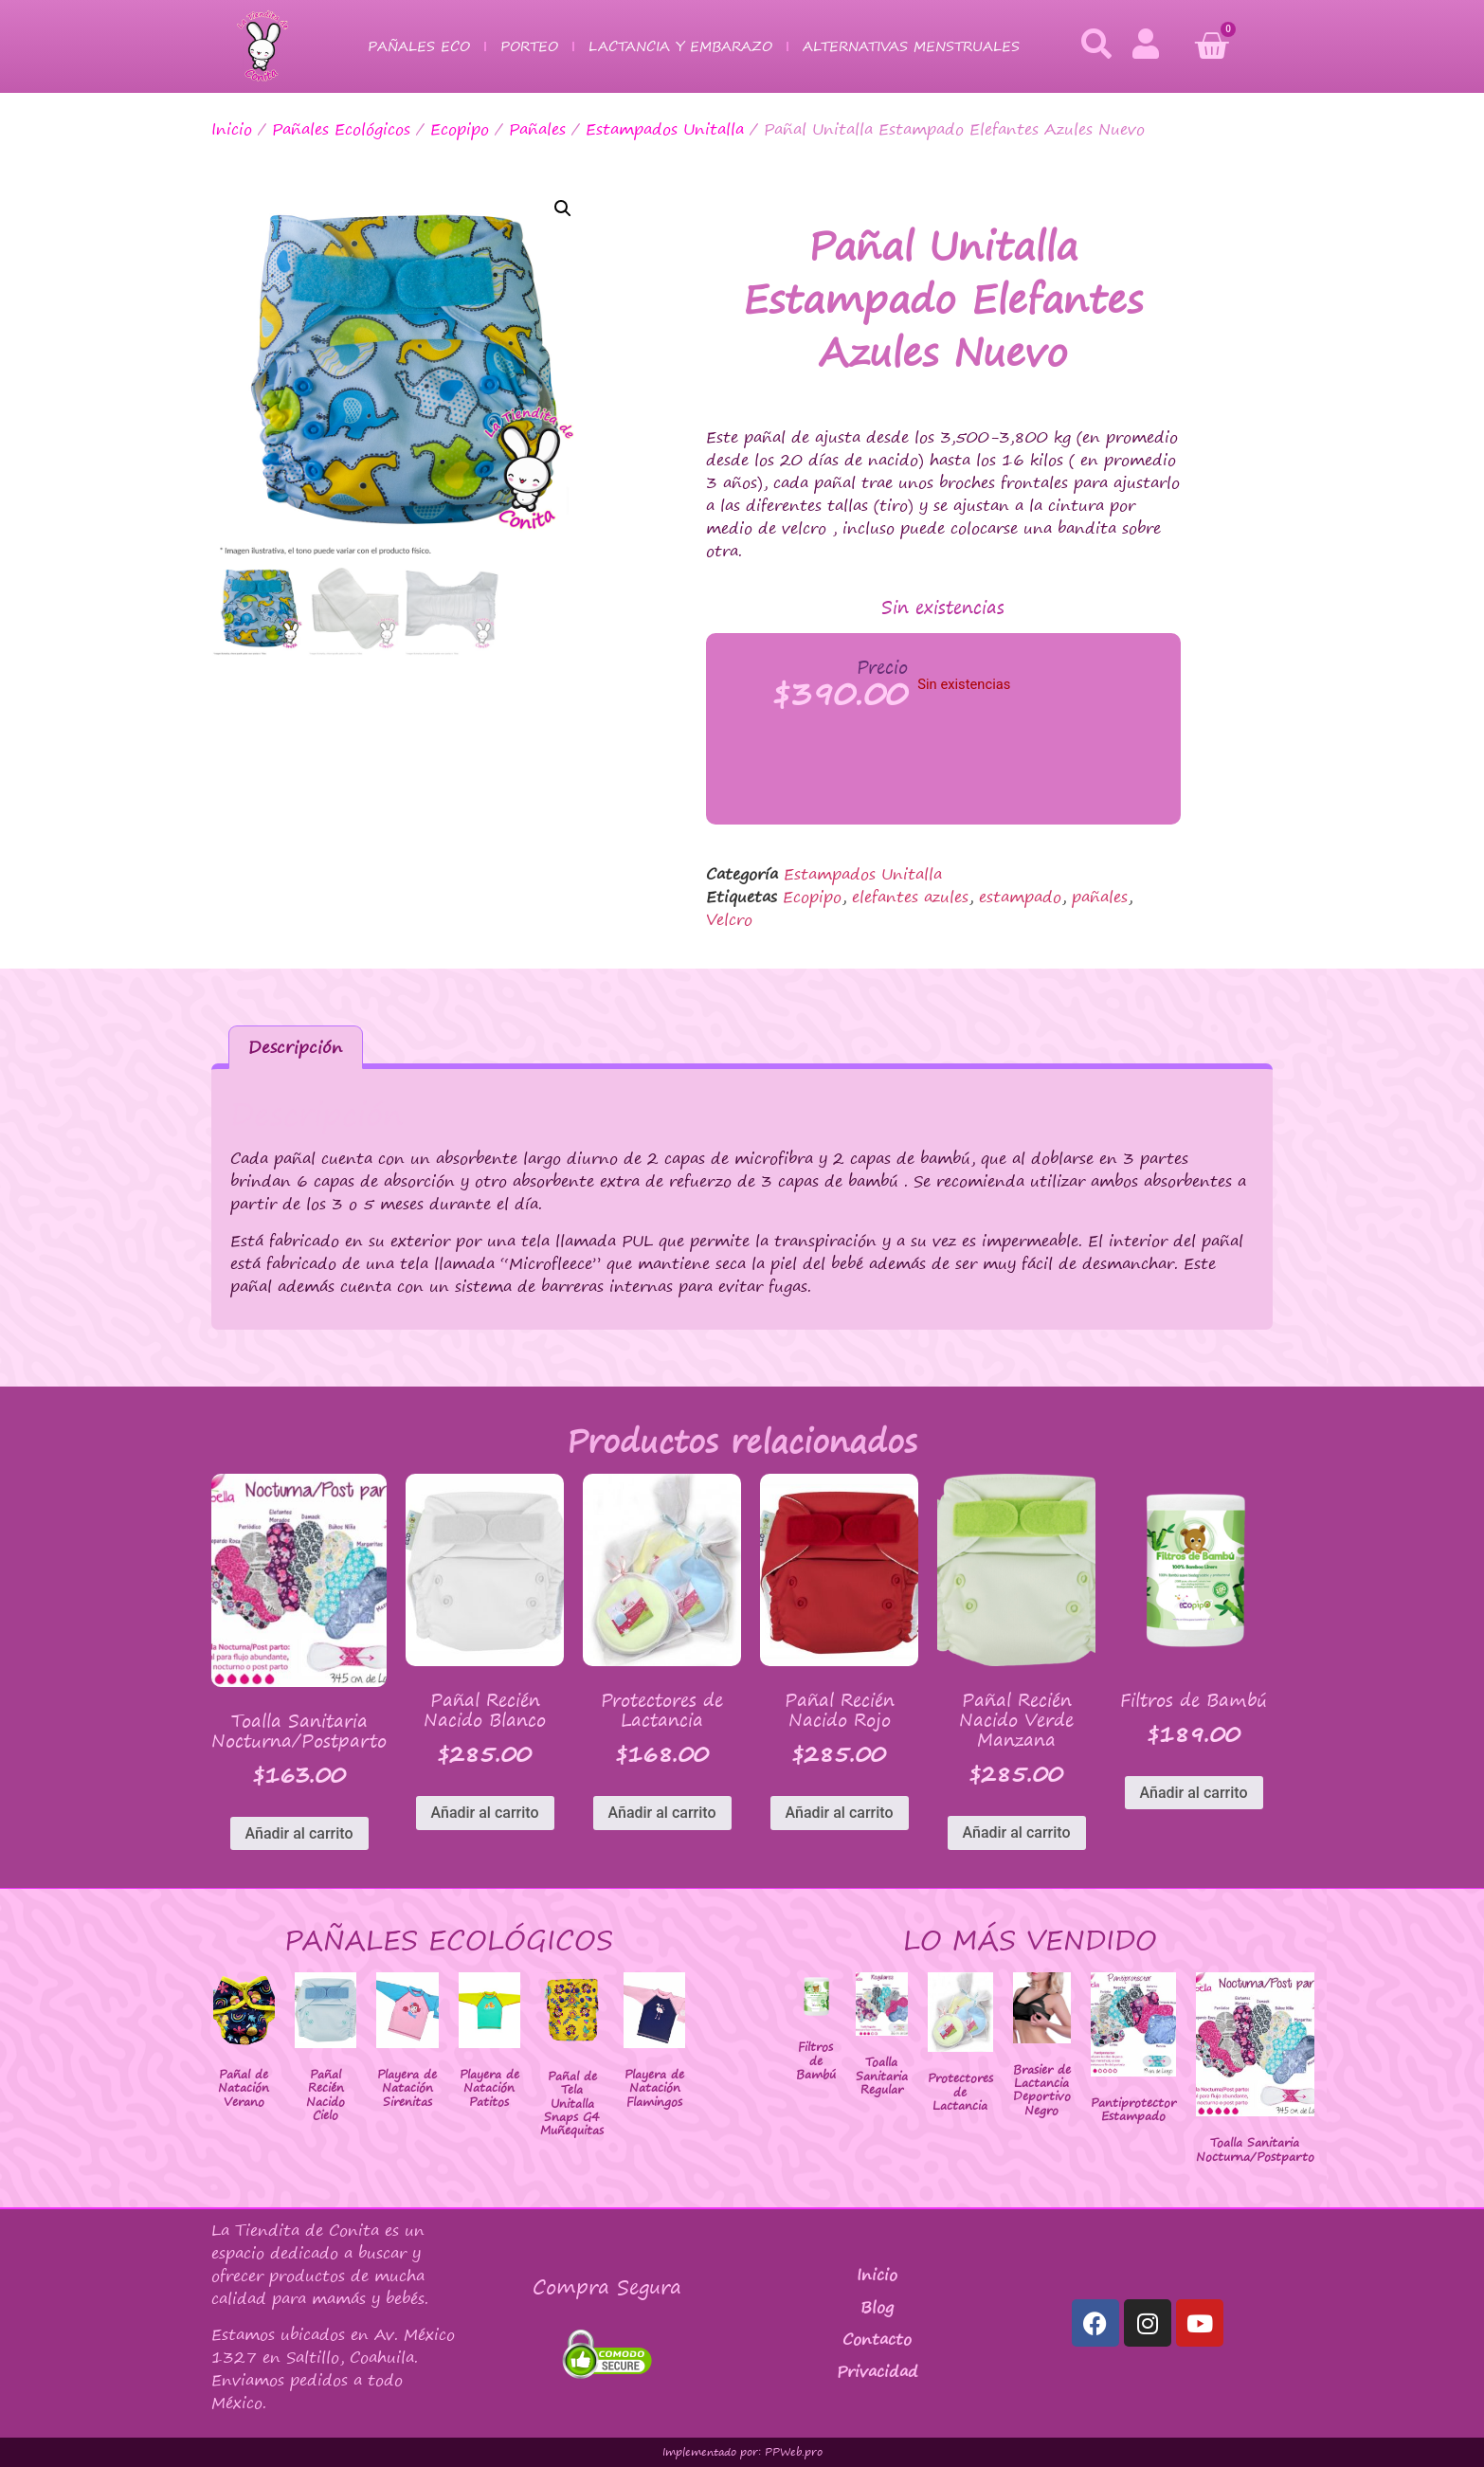  Describe the element at coordinates (910, 896) in the screenshot. I see `elefantes azules` at that location.